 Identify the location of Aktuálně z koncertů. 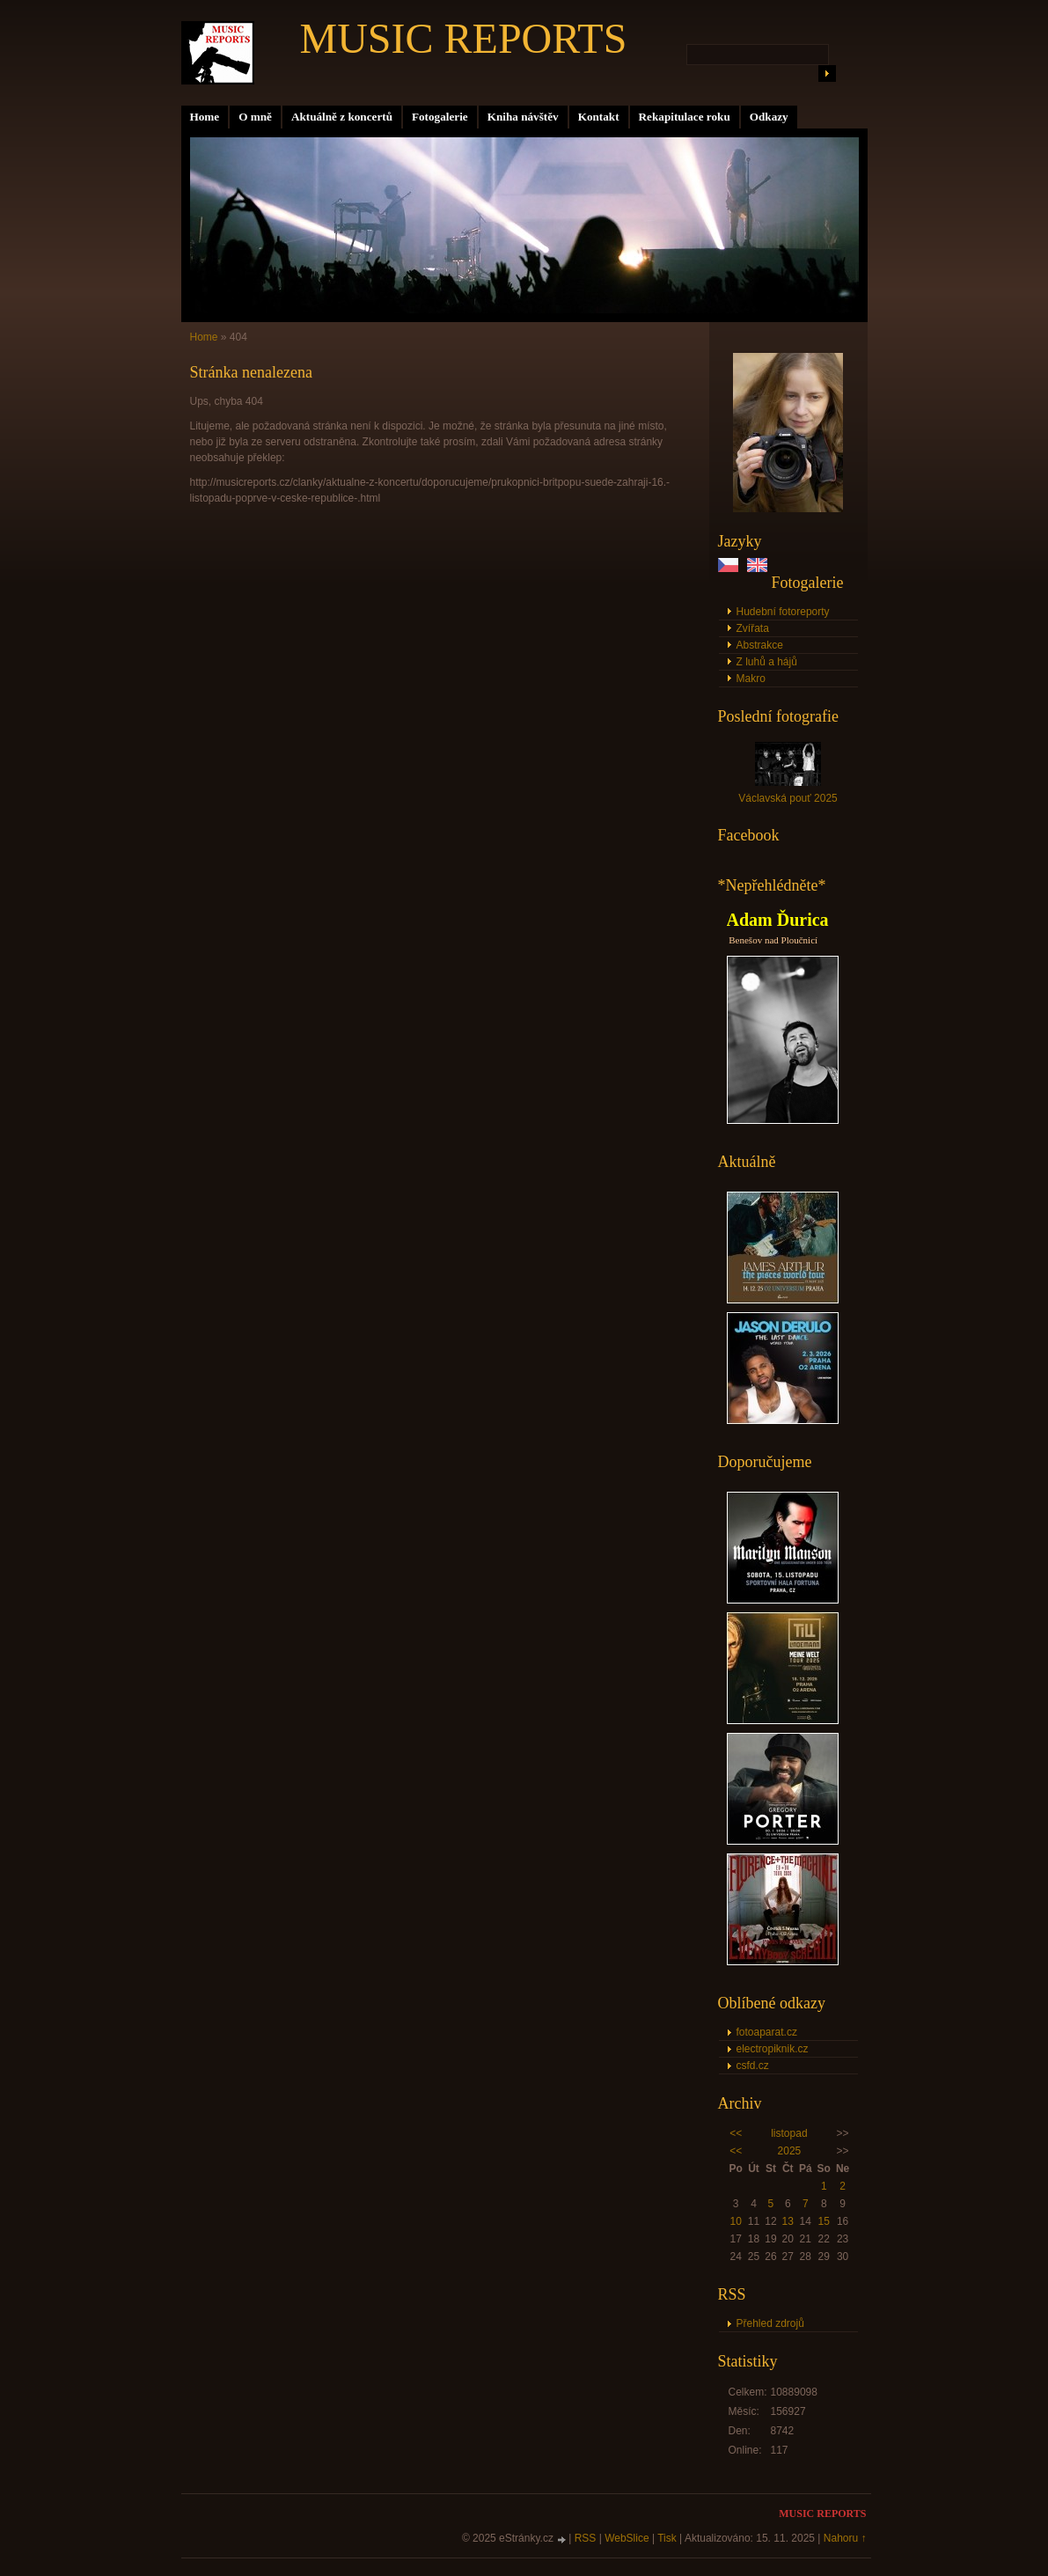
(341, 116).